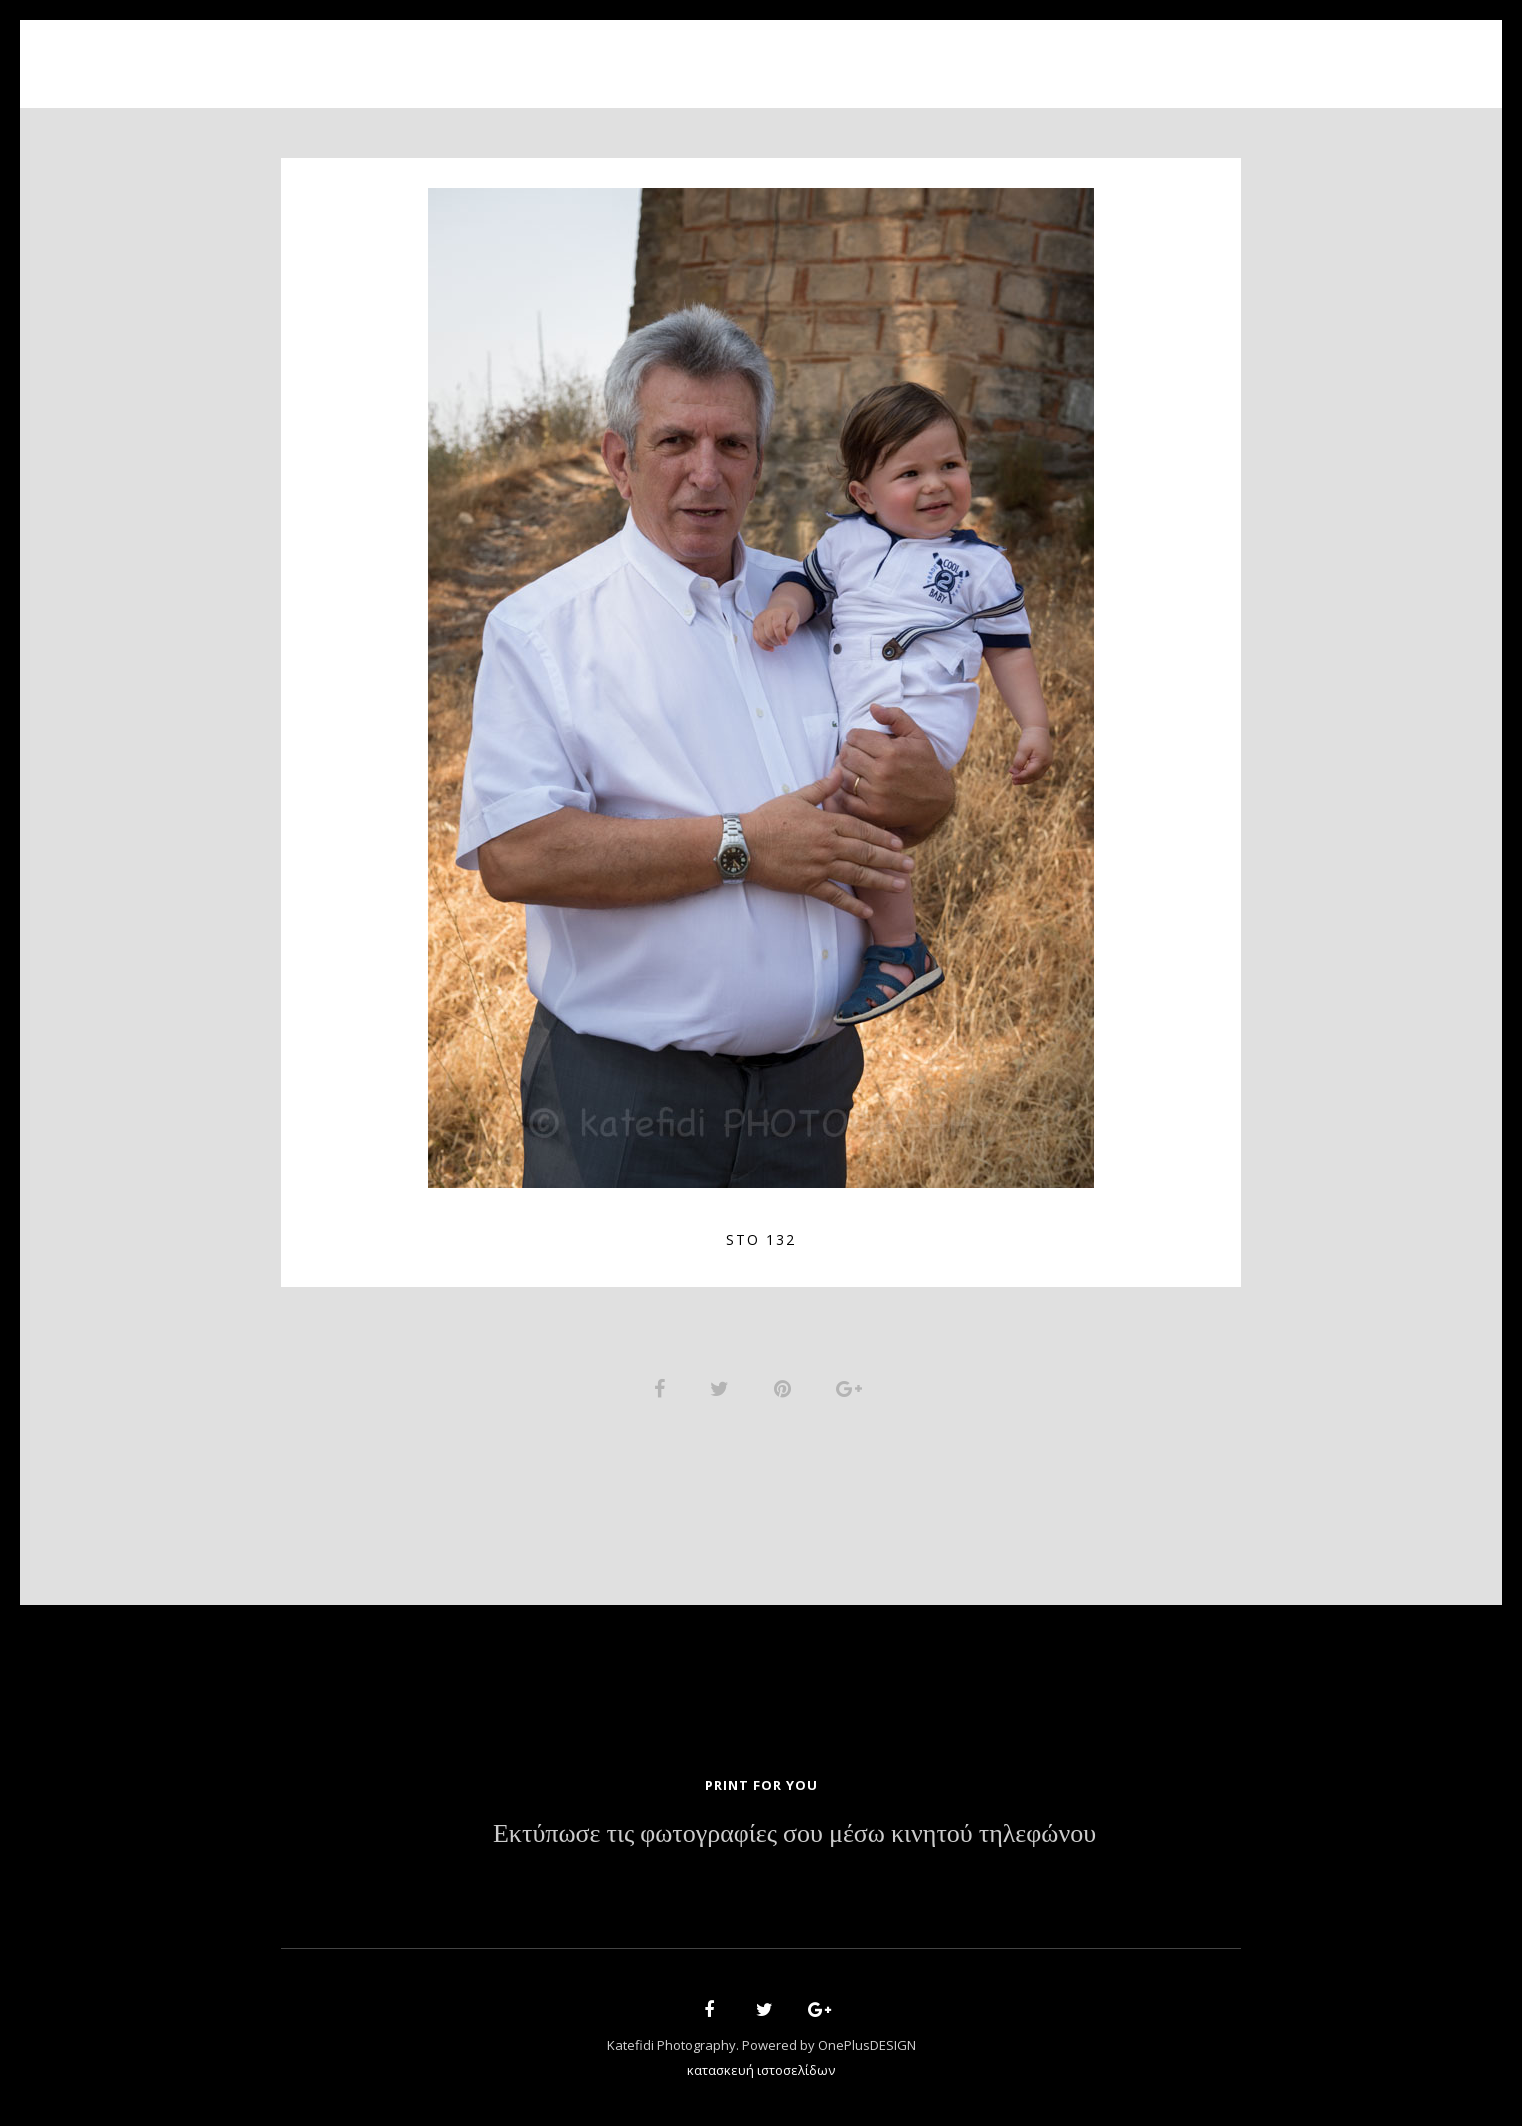 The image size is (1522, 2126). Describe the element at coordinates (794, 1836) in the screenshot. I see `Εκτύπωσε τις φωτογραφίες σου μέσω κινητού τηλεφώνου` at that location.